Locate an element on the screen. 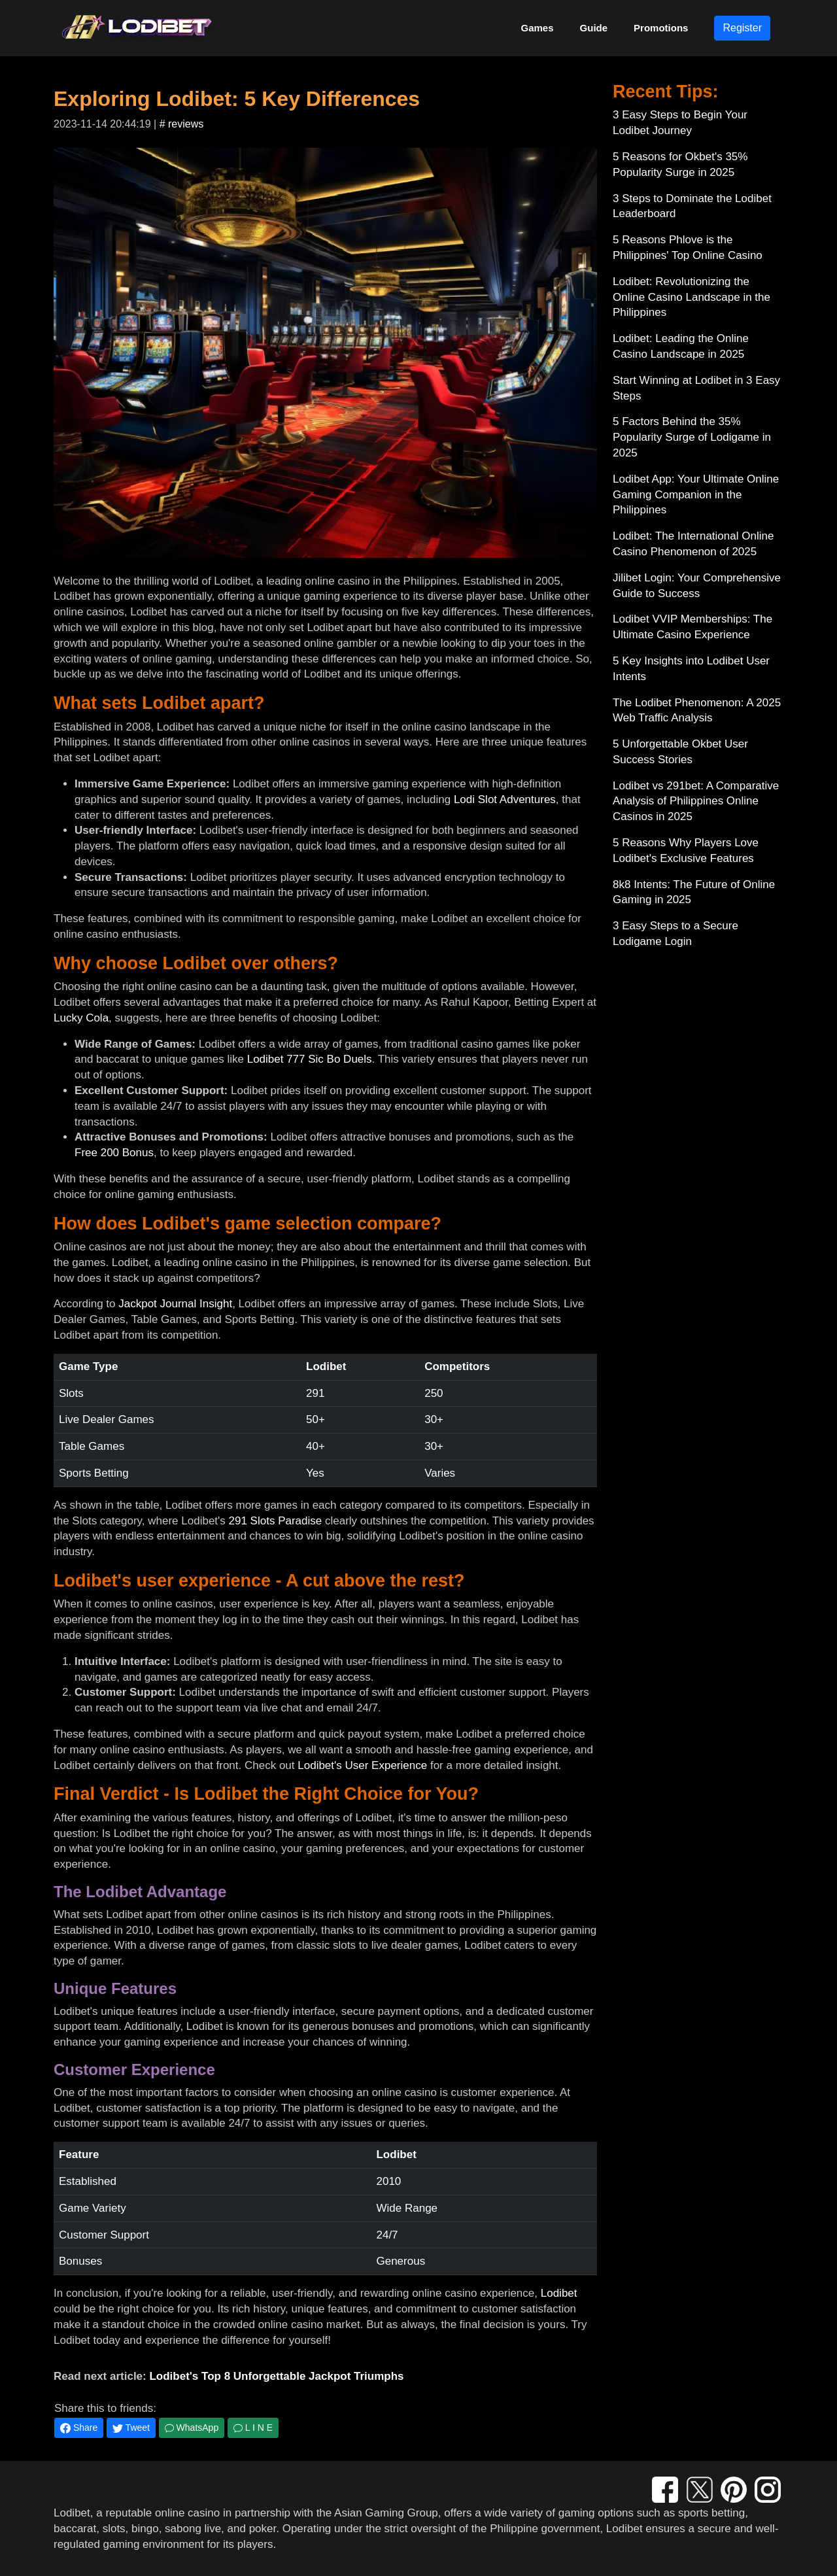 Image resolution: width=837 pixels, height=2576 pixels. # reviews is located at coordinates (182, 123).